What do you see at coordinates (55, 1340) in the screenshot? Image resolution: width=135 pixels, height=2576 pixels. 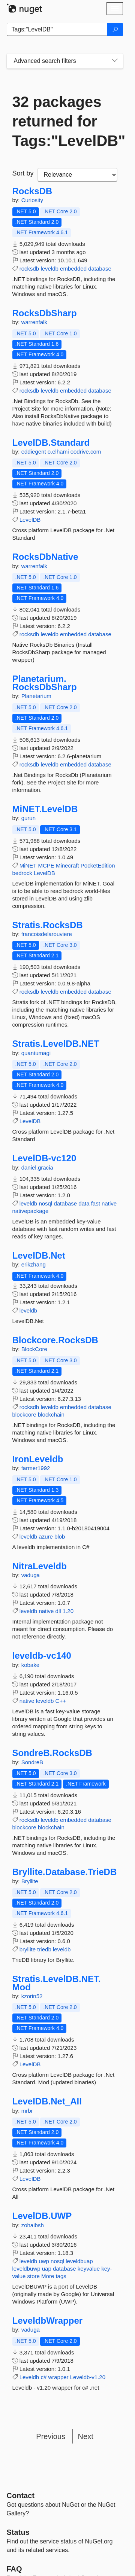 I see `Blockcore.RocksDB` at bounding box center [55, 1340].